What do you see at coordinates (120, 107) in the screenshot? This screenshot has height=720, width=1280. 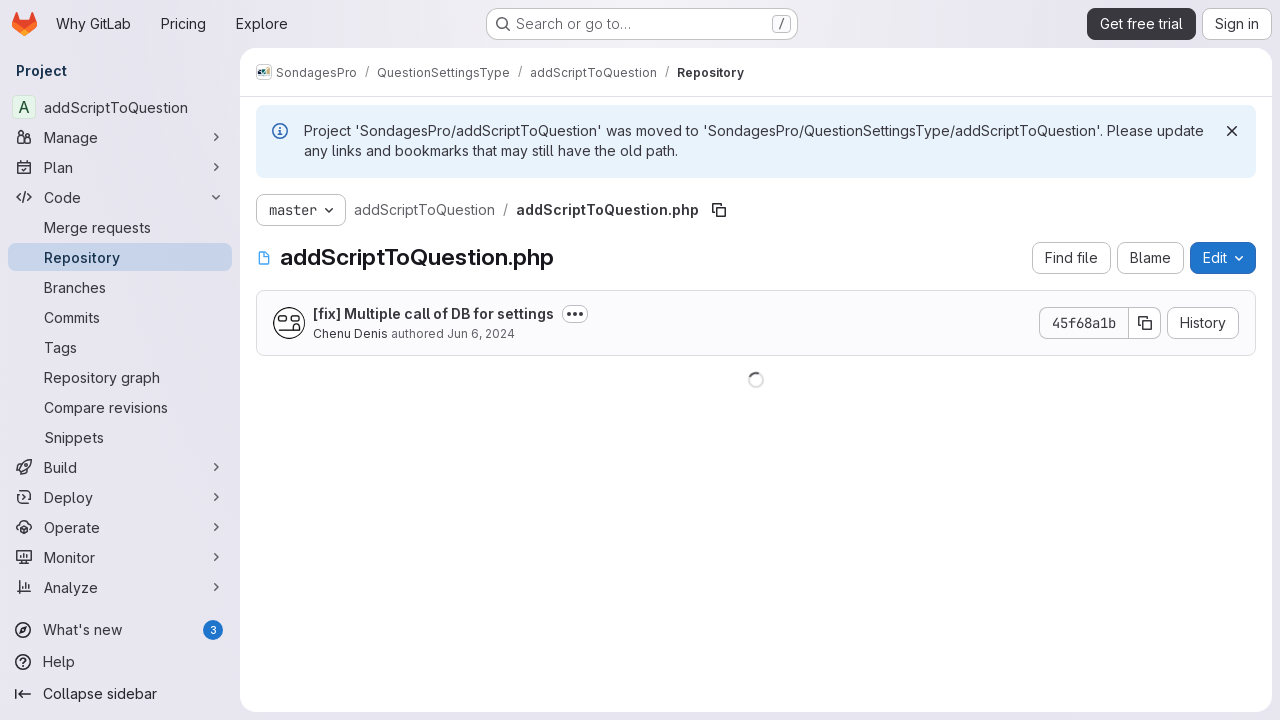 I see `[addScriptToQuestion]` at bounding box center [120, 107].